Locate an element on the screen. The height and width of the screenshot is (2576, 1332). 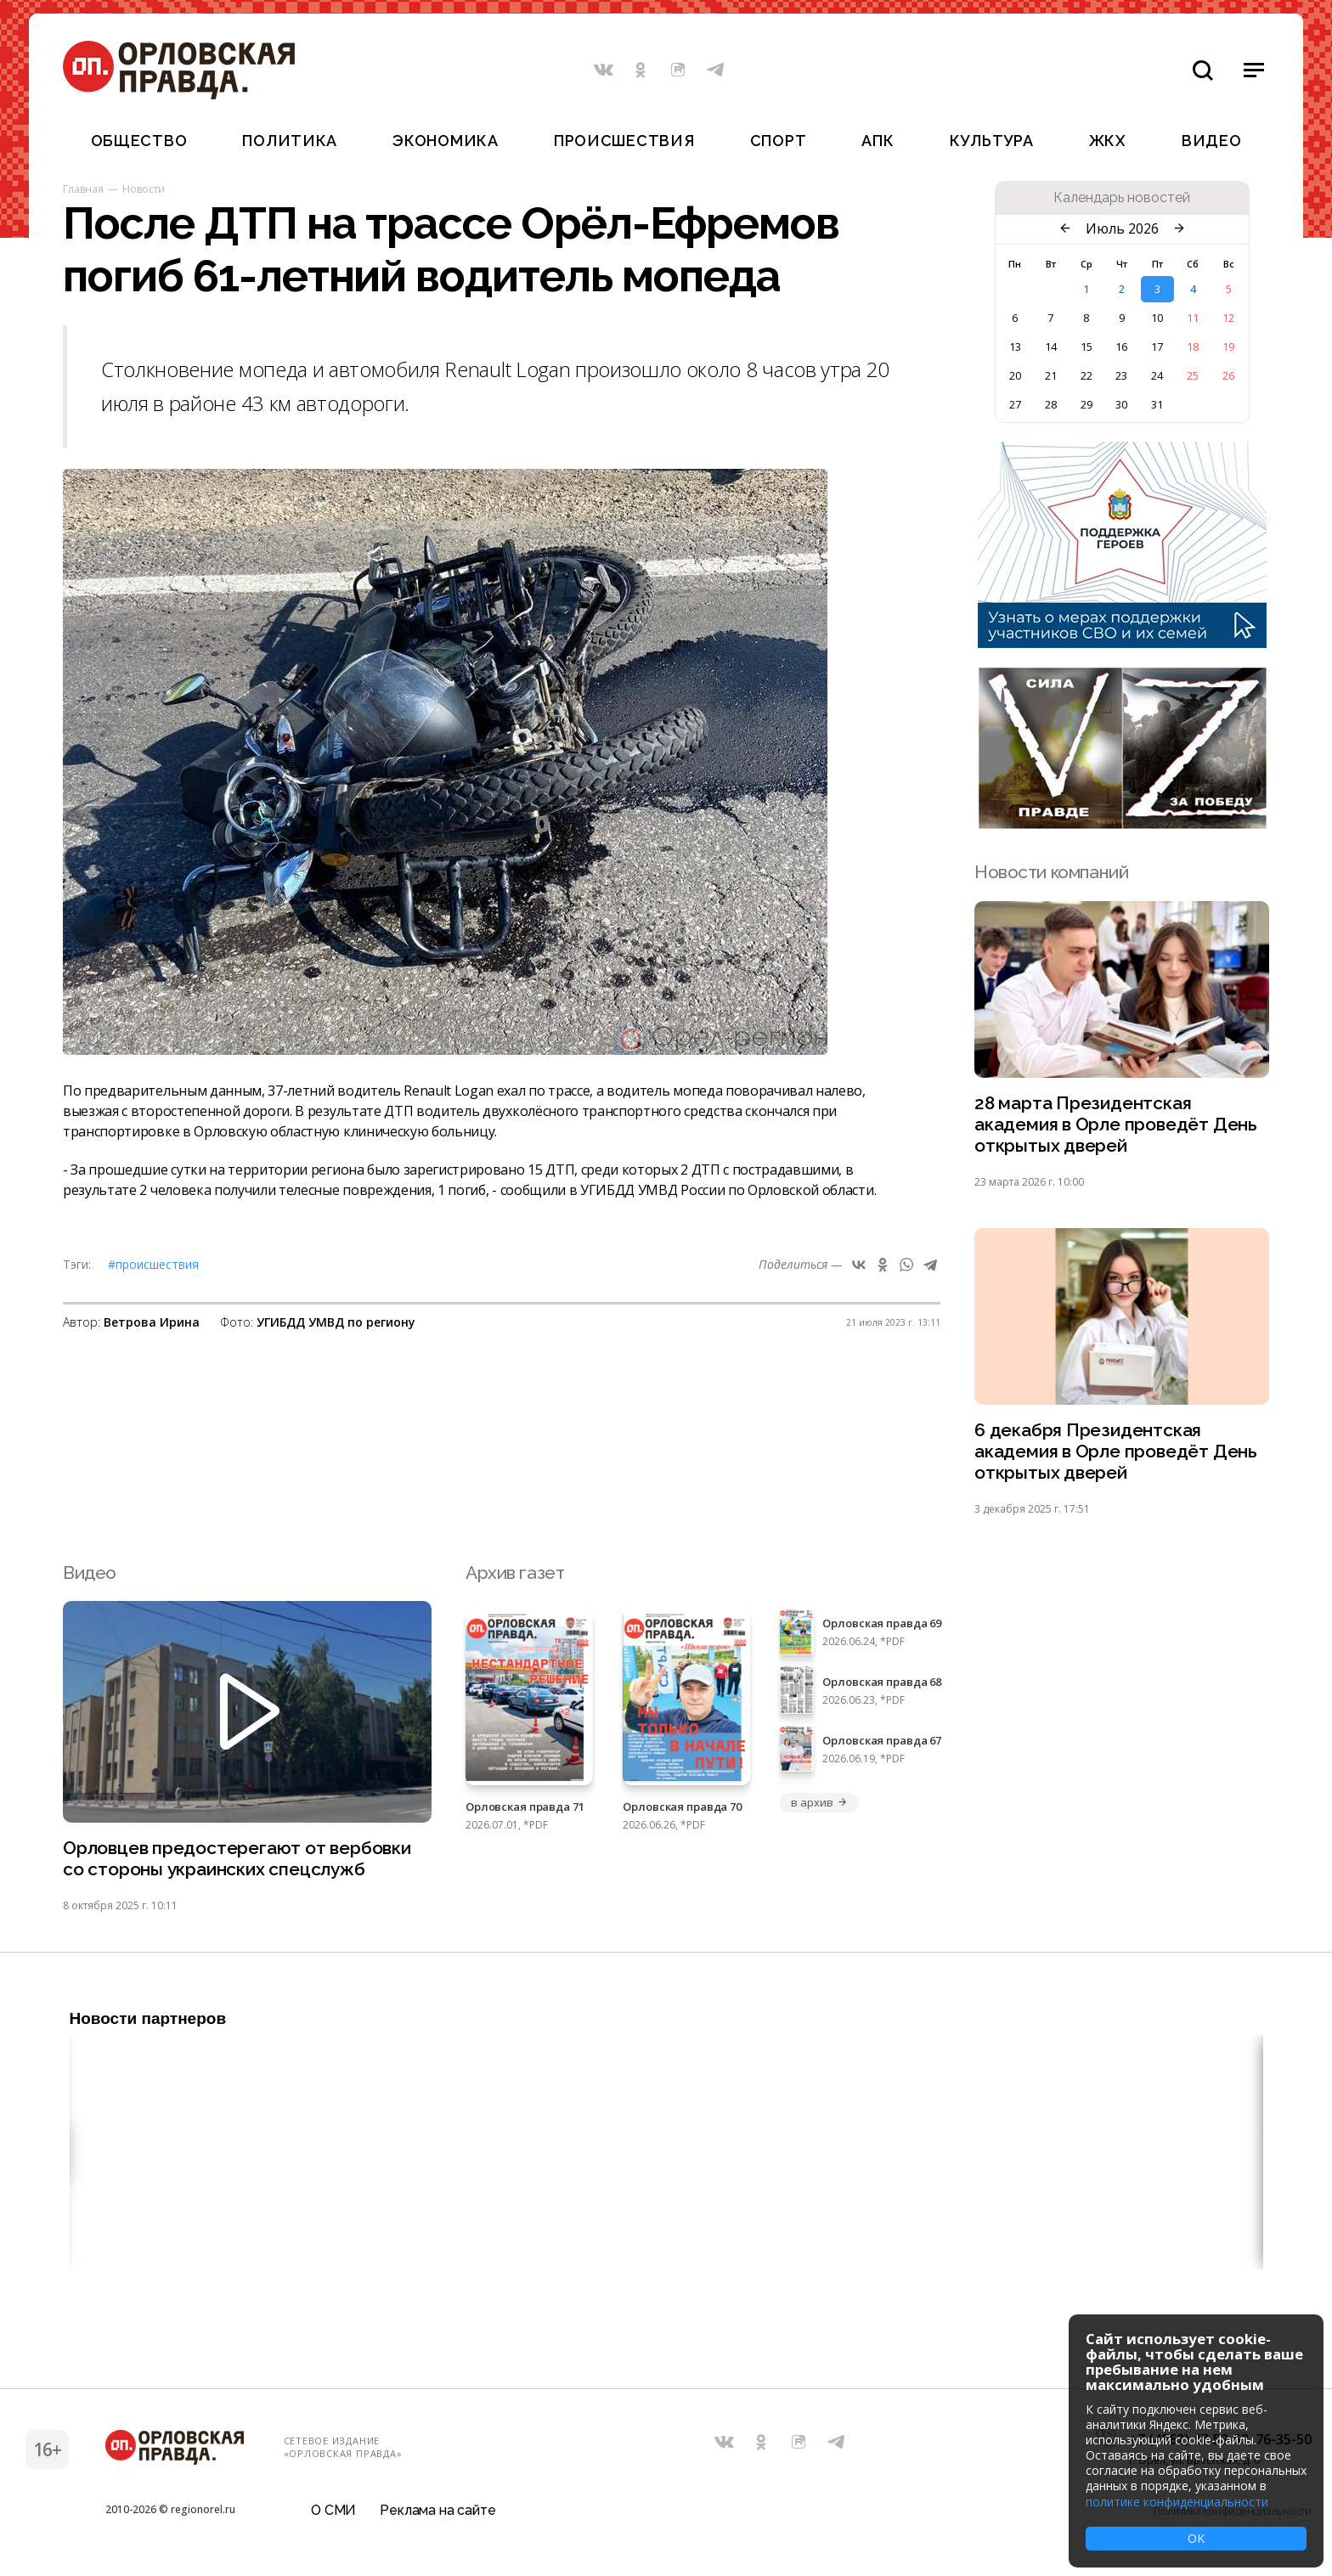
Общество is located at coordinates (139, 140).